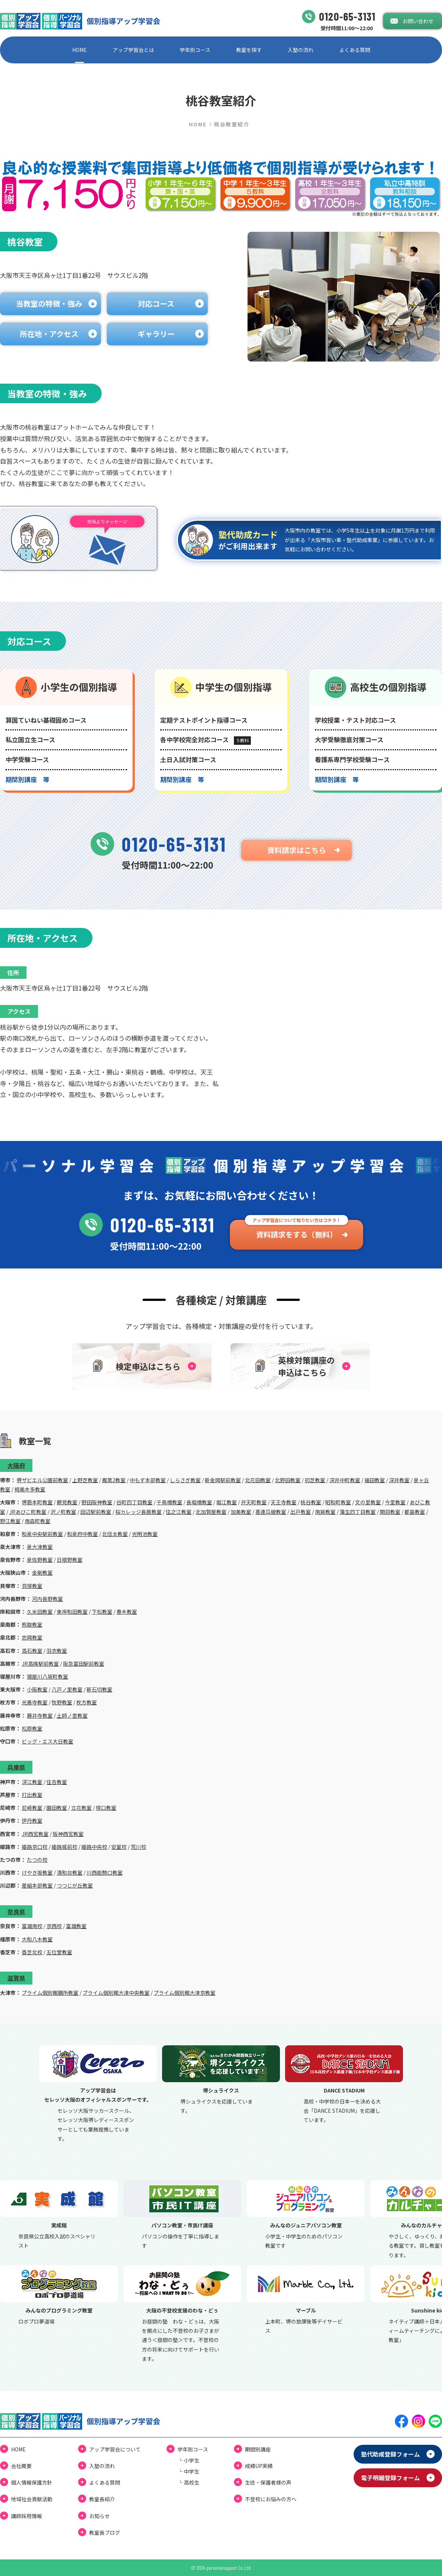 This screenshot has width=442, height=2576. Describe the element at coordinates (31, 2499) in the screenshot. I see `地域社会貢献活動` at that location.